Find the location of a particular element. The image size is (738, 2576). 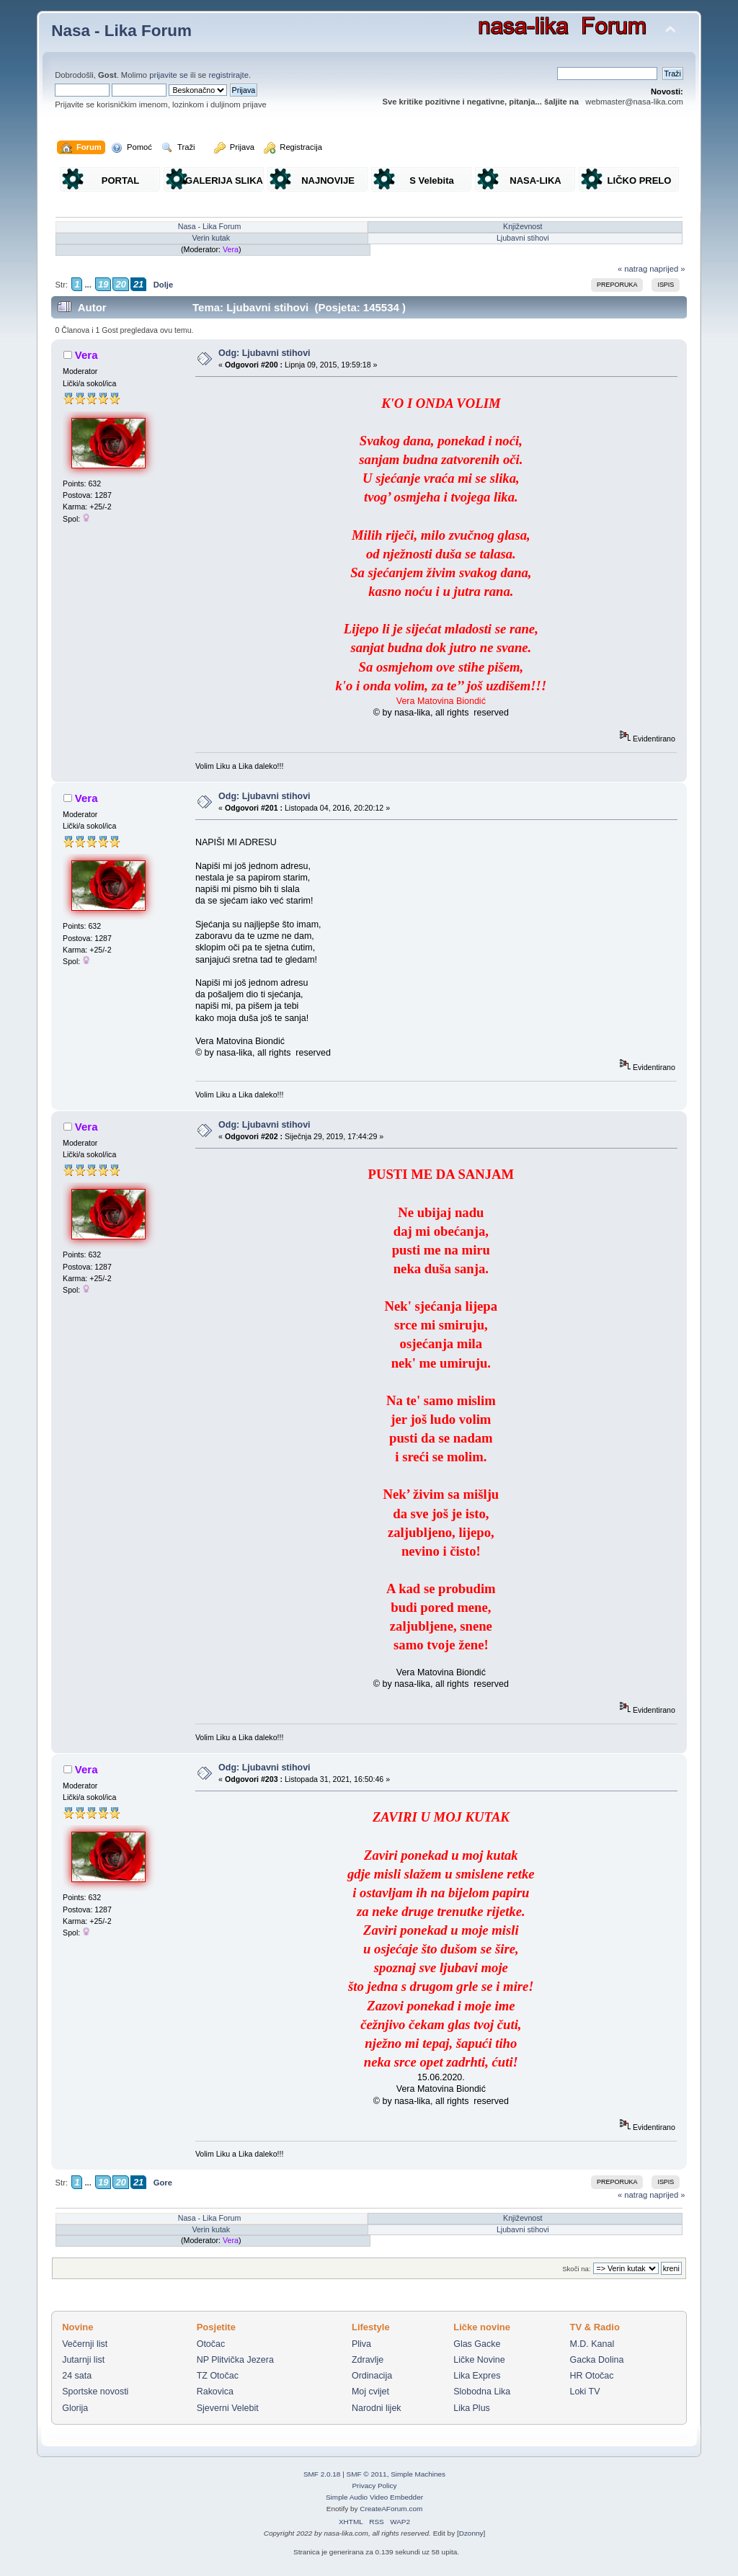

GALERIJA SLIKA is located at coordinates (224, 180).